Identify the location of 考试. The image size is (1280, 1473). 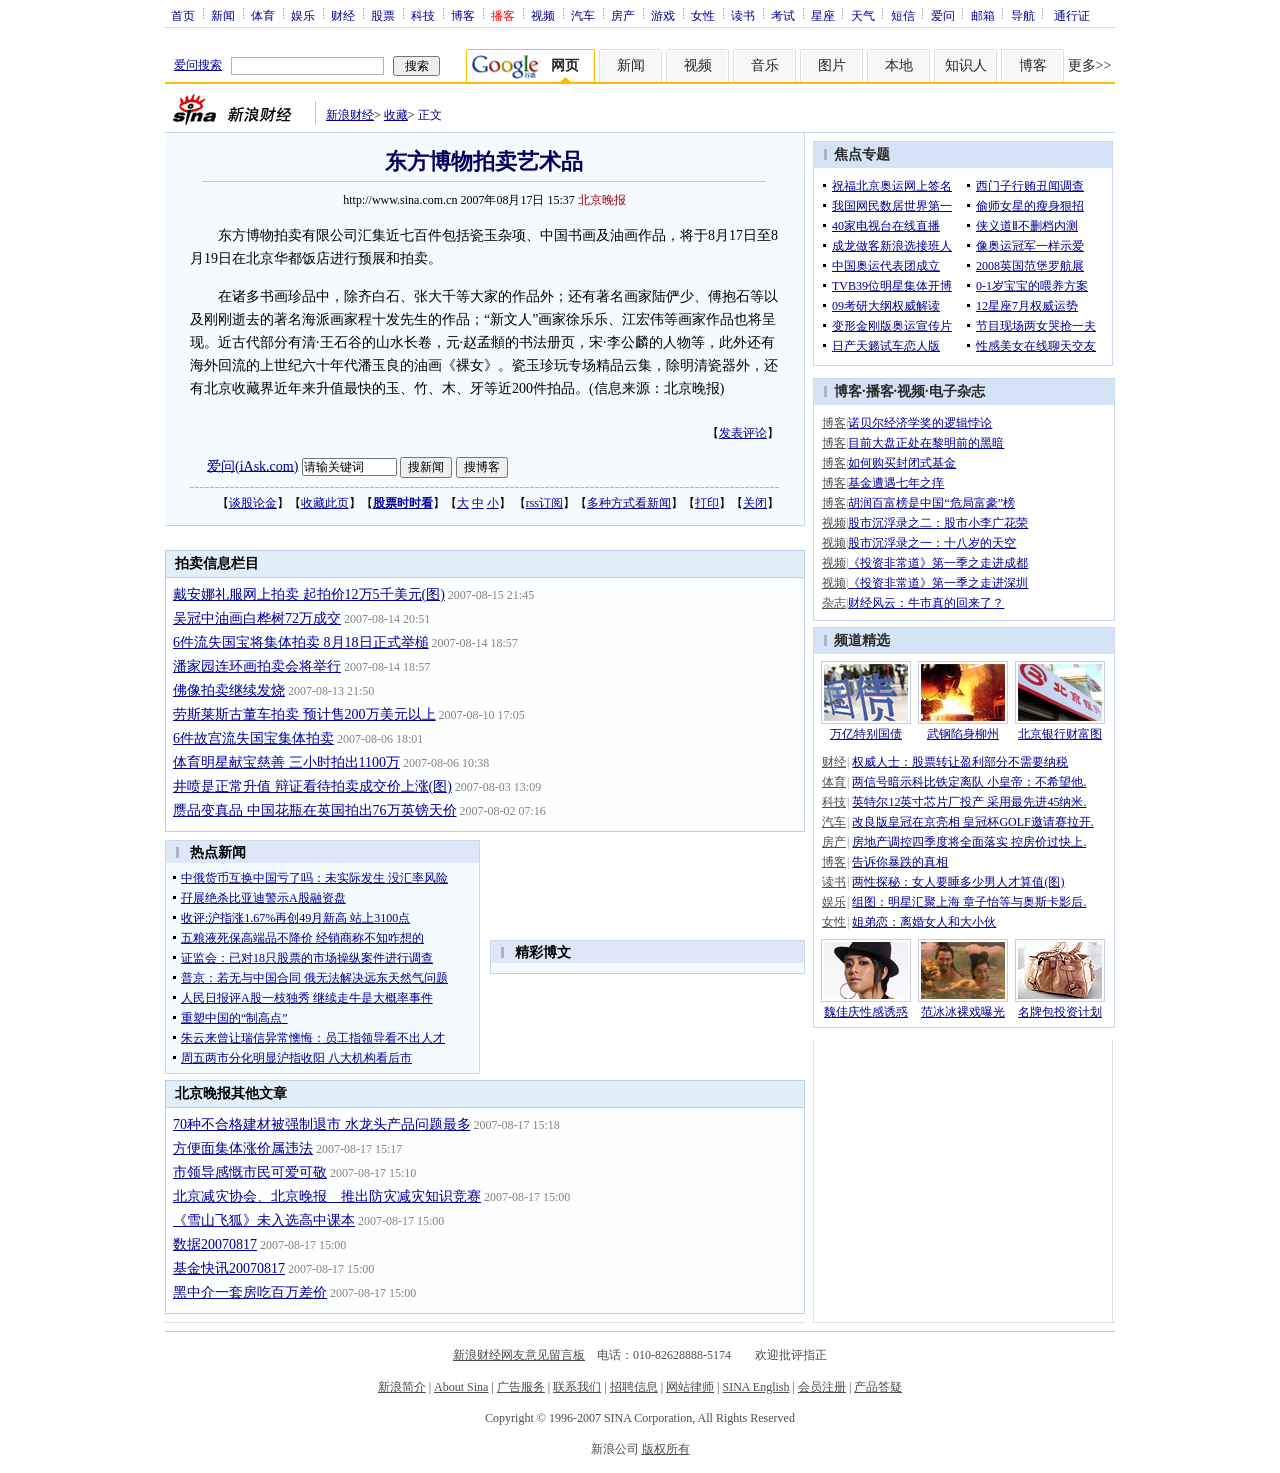
(783, 15).